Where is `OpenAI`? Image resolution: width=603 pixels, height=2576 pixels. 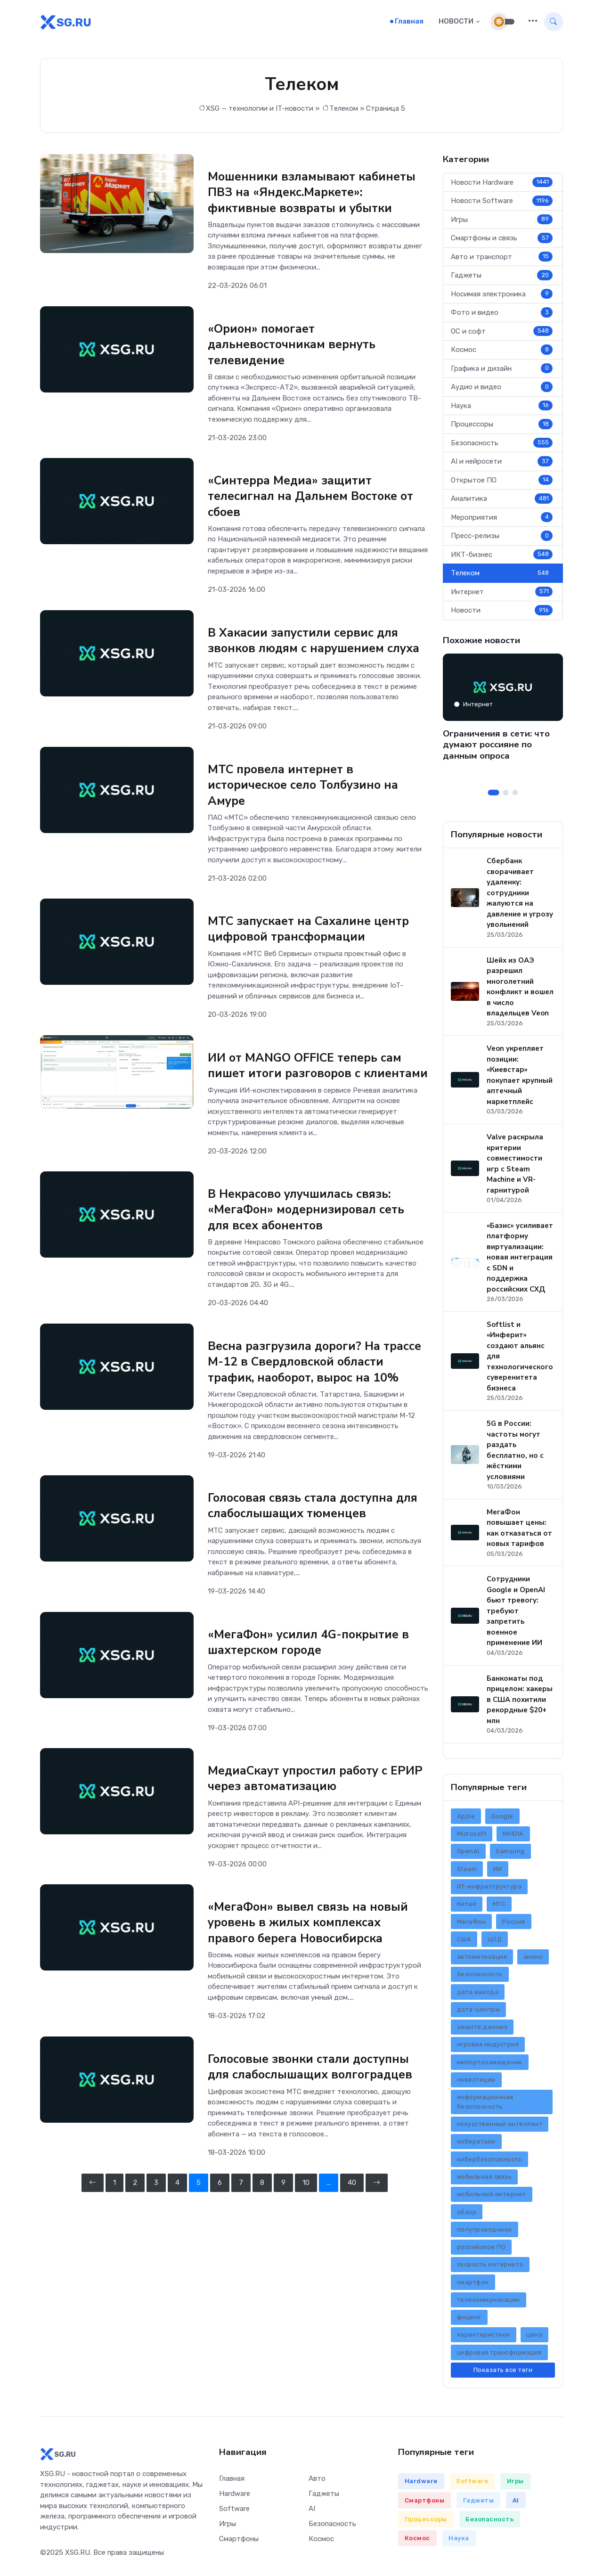 OpenAI is located at coordinates (468, 1853).